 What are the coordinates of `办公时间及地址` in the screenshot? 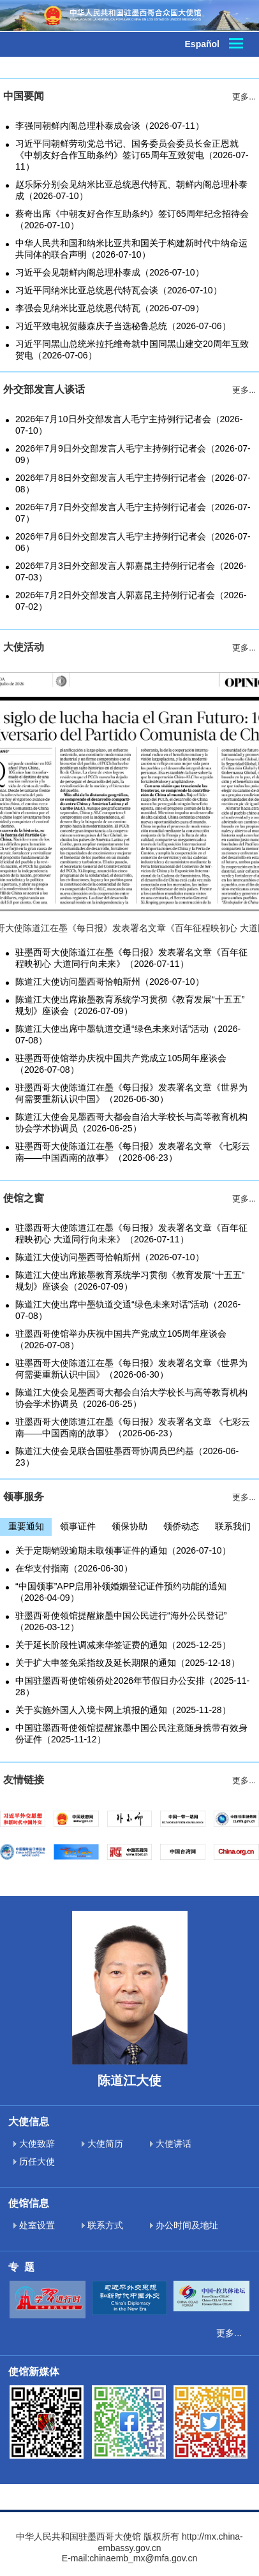 It's located at (184, 2225).